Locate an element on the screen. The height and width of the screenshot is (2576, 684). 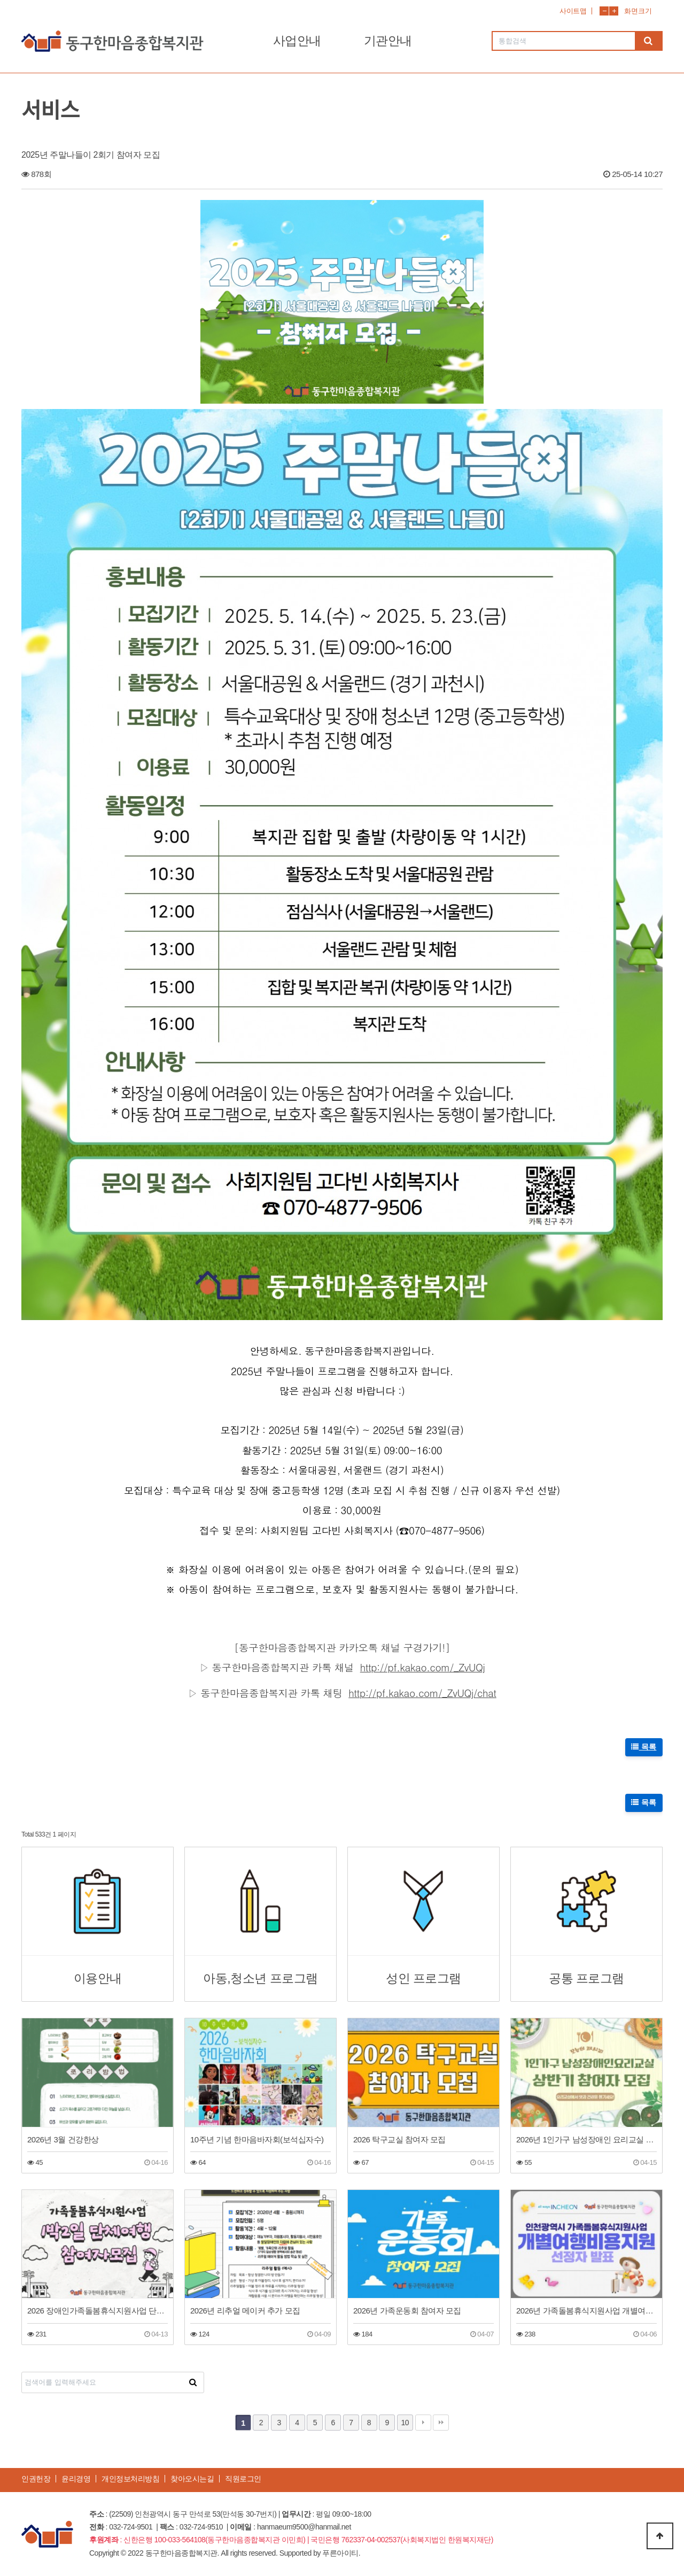
http://pf.kakao.com/_ZvUQj is located at coordinates (422, 1667).